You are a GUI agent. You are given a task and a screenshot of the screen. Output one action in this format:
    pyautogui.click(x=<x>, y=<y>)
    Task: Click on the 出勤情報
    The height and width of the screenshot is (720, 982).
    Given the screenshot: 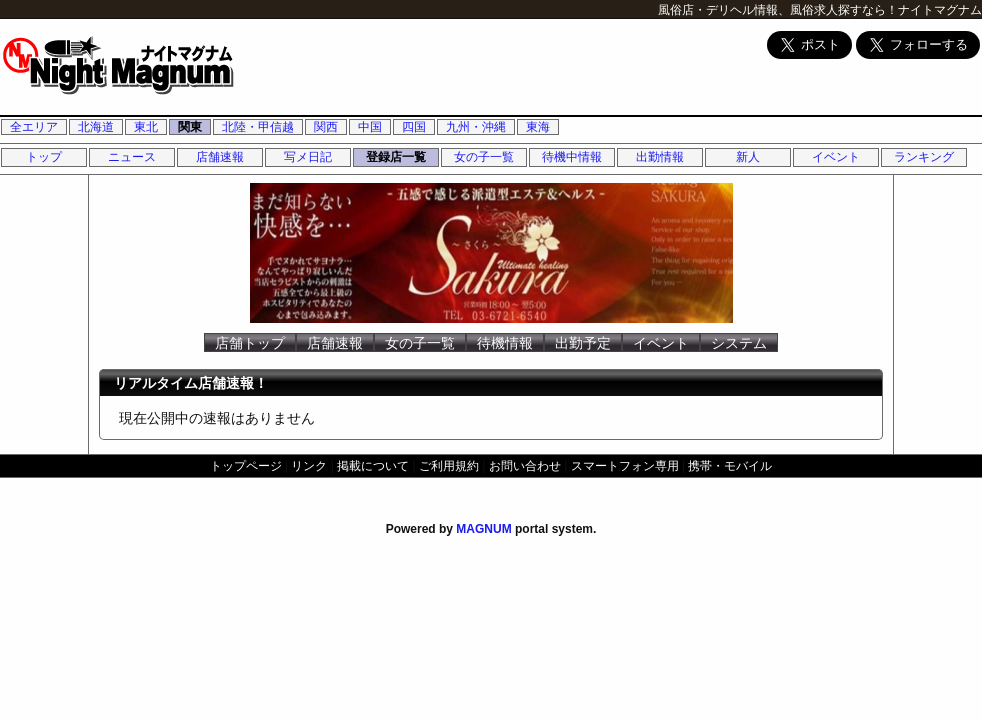 What is the action you would take?
    pyautogui.click(x=660, y=157)
    